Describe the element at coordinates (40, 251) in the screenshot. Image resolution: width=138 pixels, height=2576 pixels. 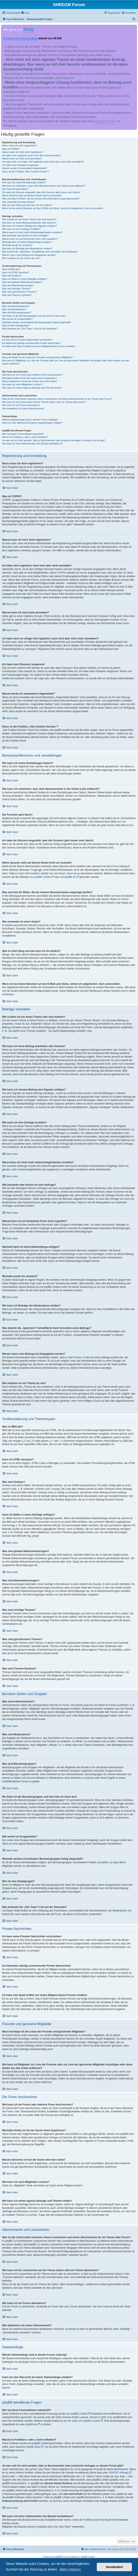
I see `Was bewirkt die „Speichern“-Schaltfläche beim Schreiben eines Beitrags?` at that location.